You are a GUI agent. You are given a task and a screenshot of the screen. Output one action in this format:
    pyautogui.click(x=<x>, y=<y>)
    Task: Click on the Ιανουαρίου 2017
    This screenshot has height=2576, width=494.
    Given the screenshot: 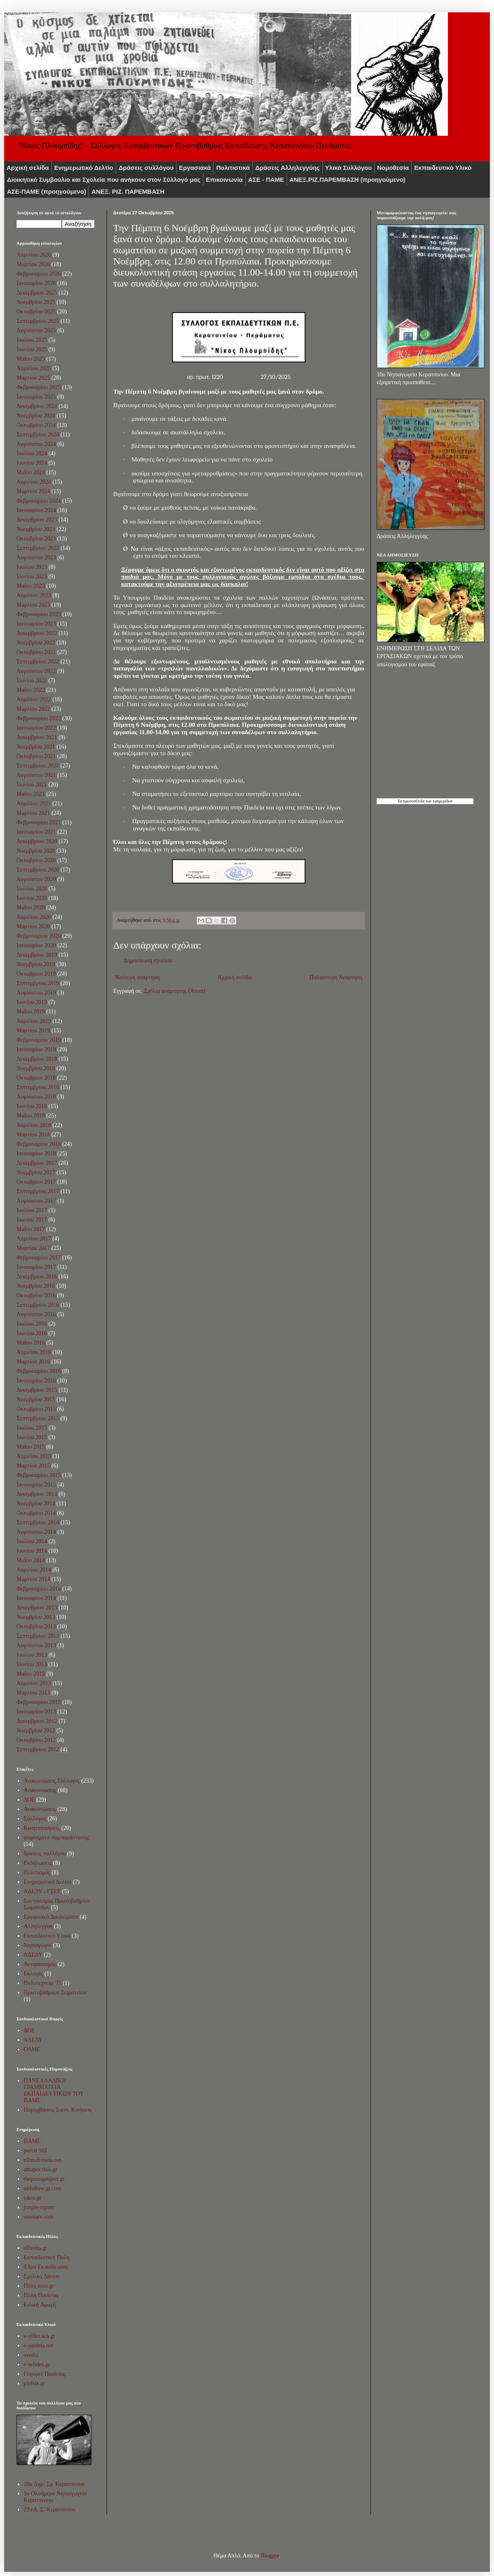 What is the action you would take?
    pyautogui.click(x=36, y=1267)
    